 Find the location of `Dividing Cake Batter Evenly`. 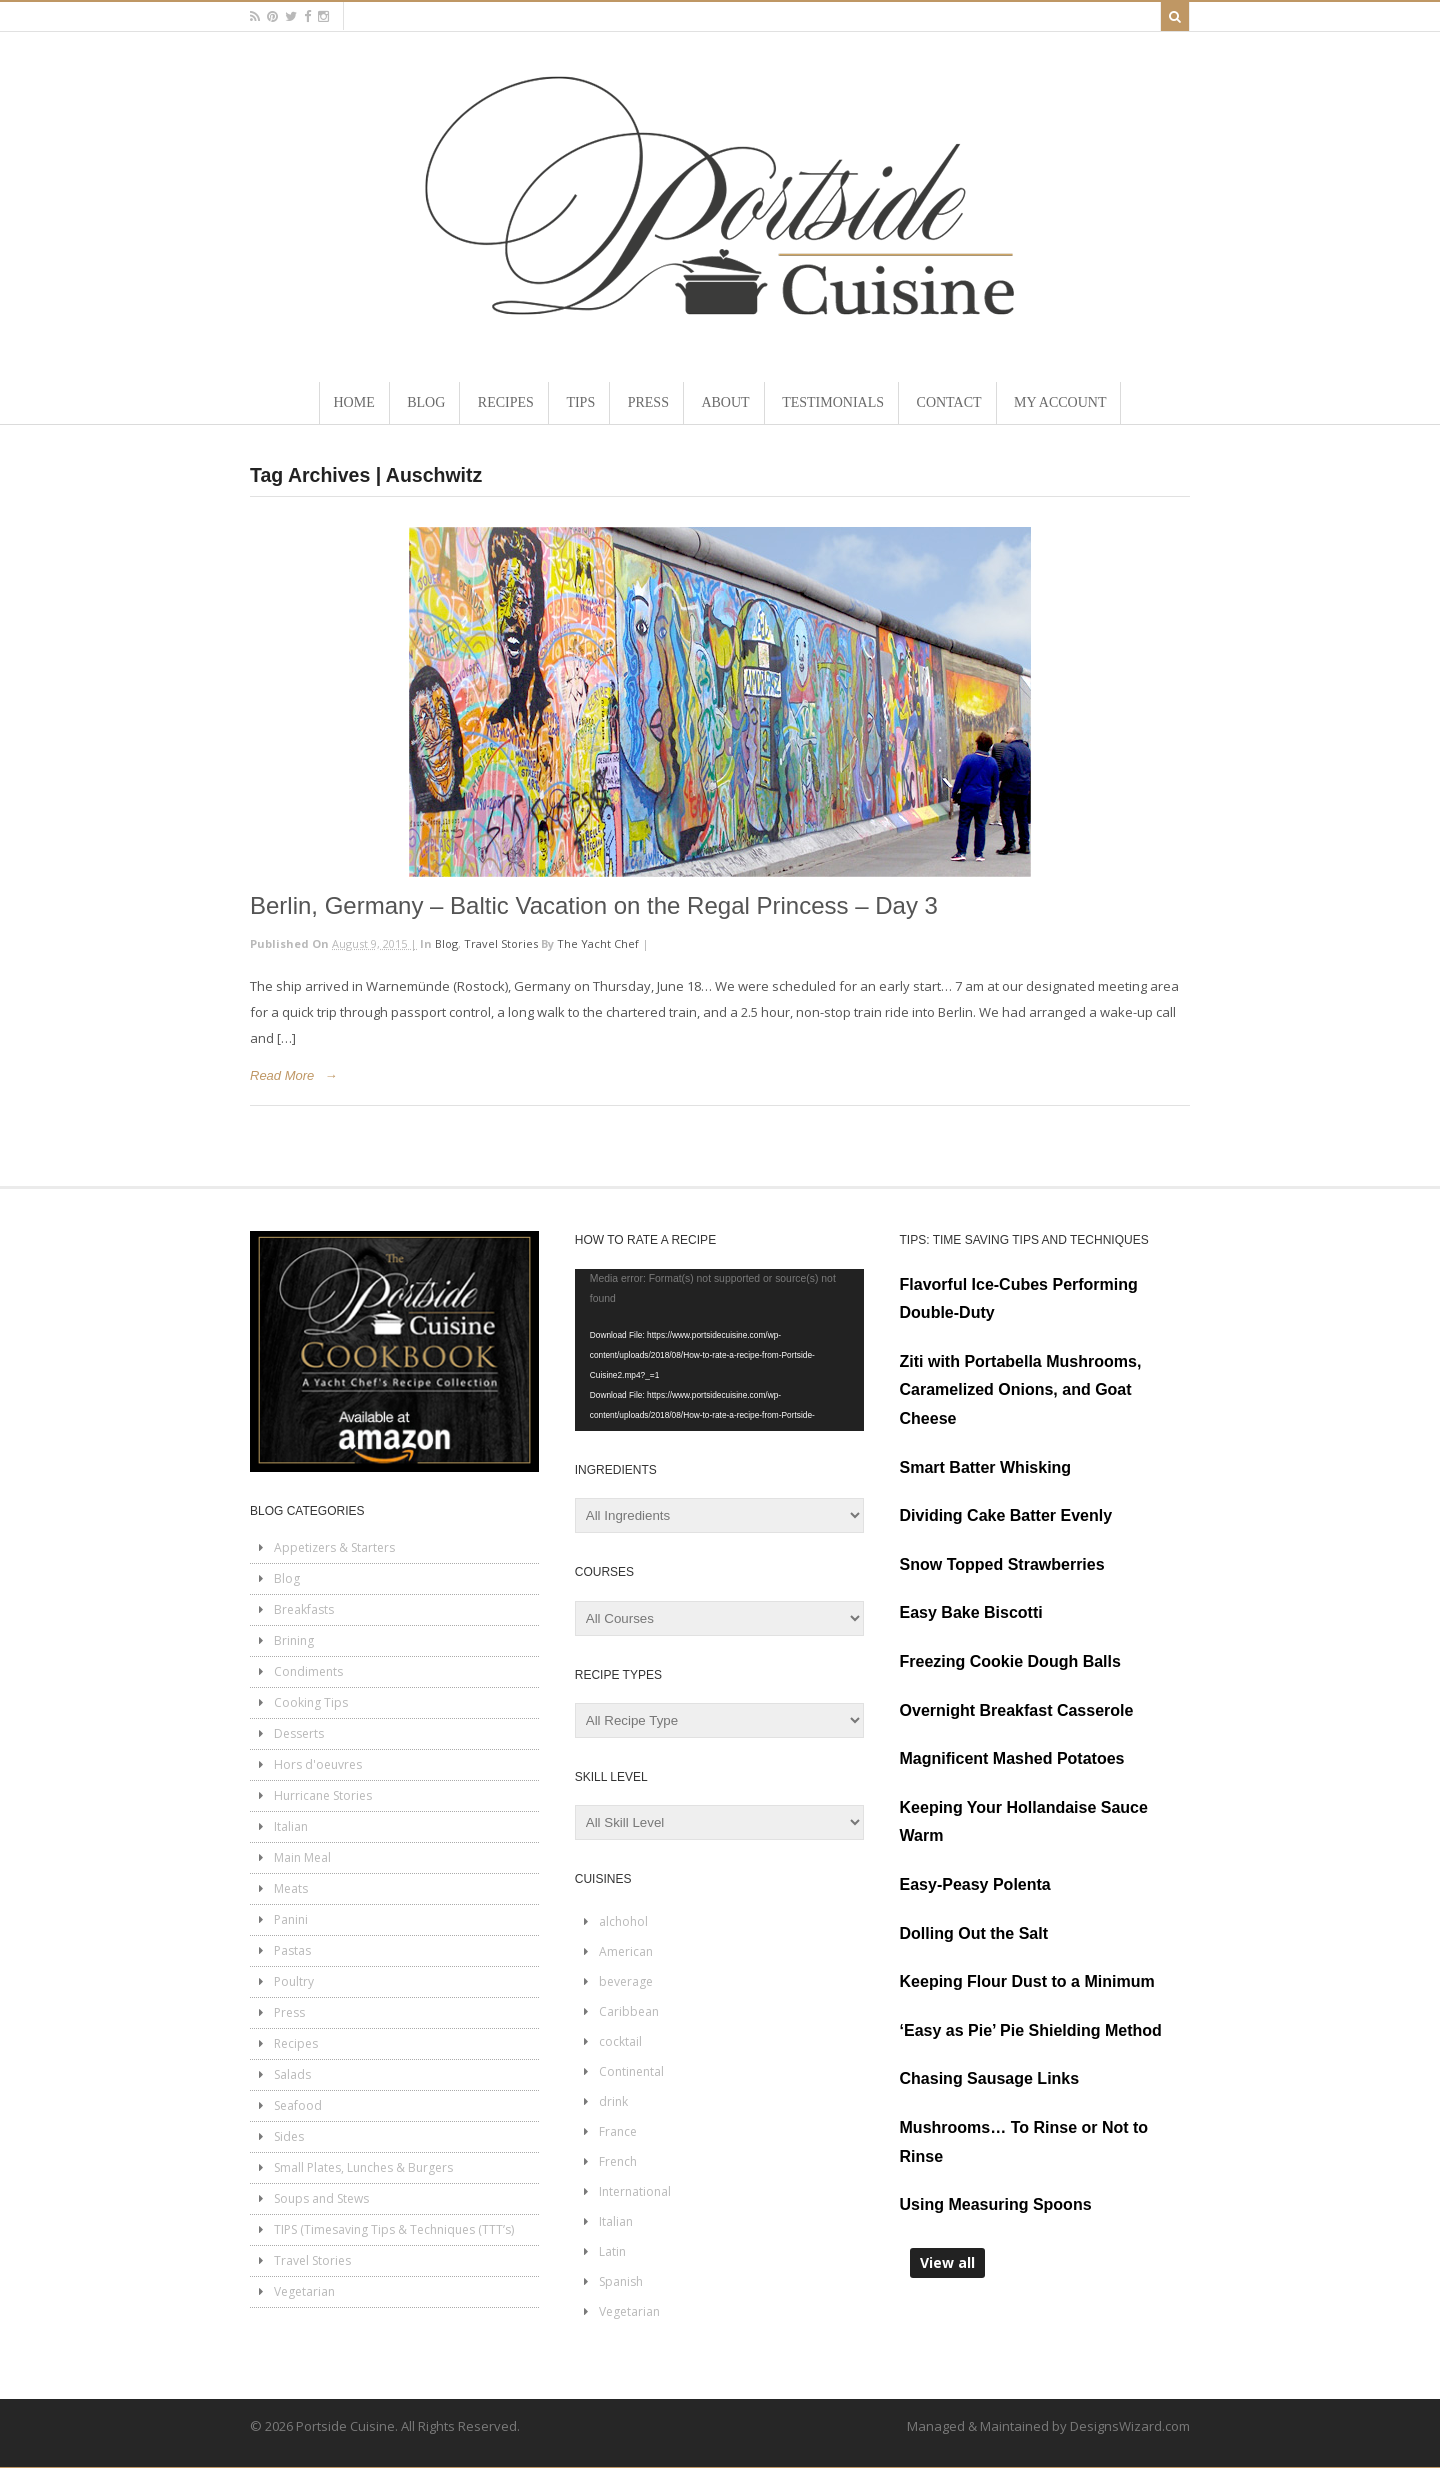

Dividing Cake Batter Evenly is located at coordinates (1006, 1515).